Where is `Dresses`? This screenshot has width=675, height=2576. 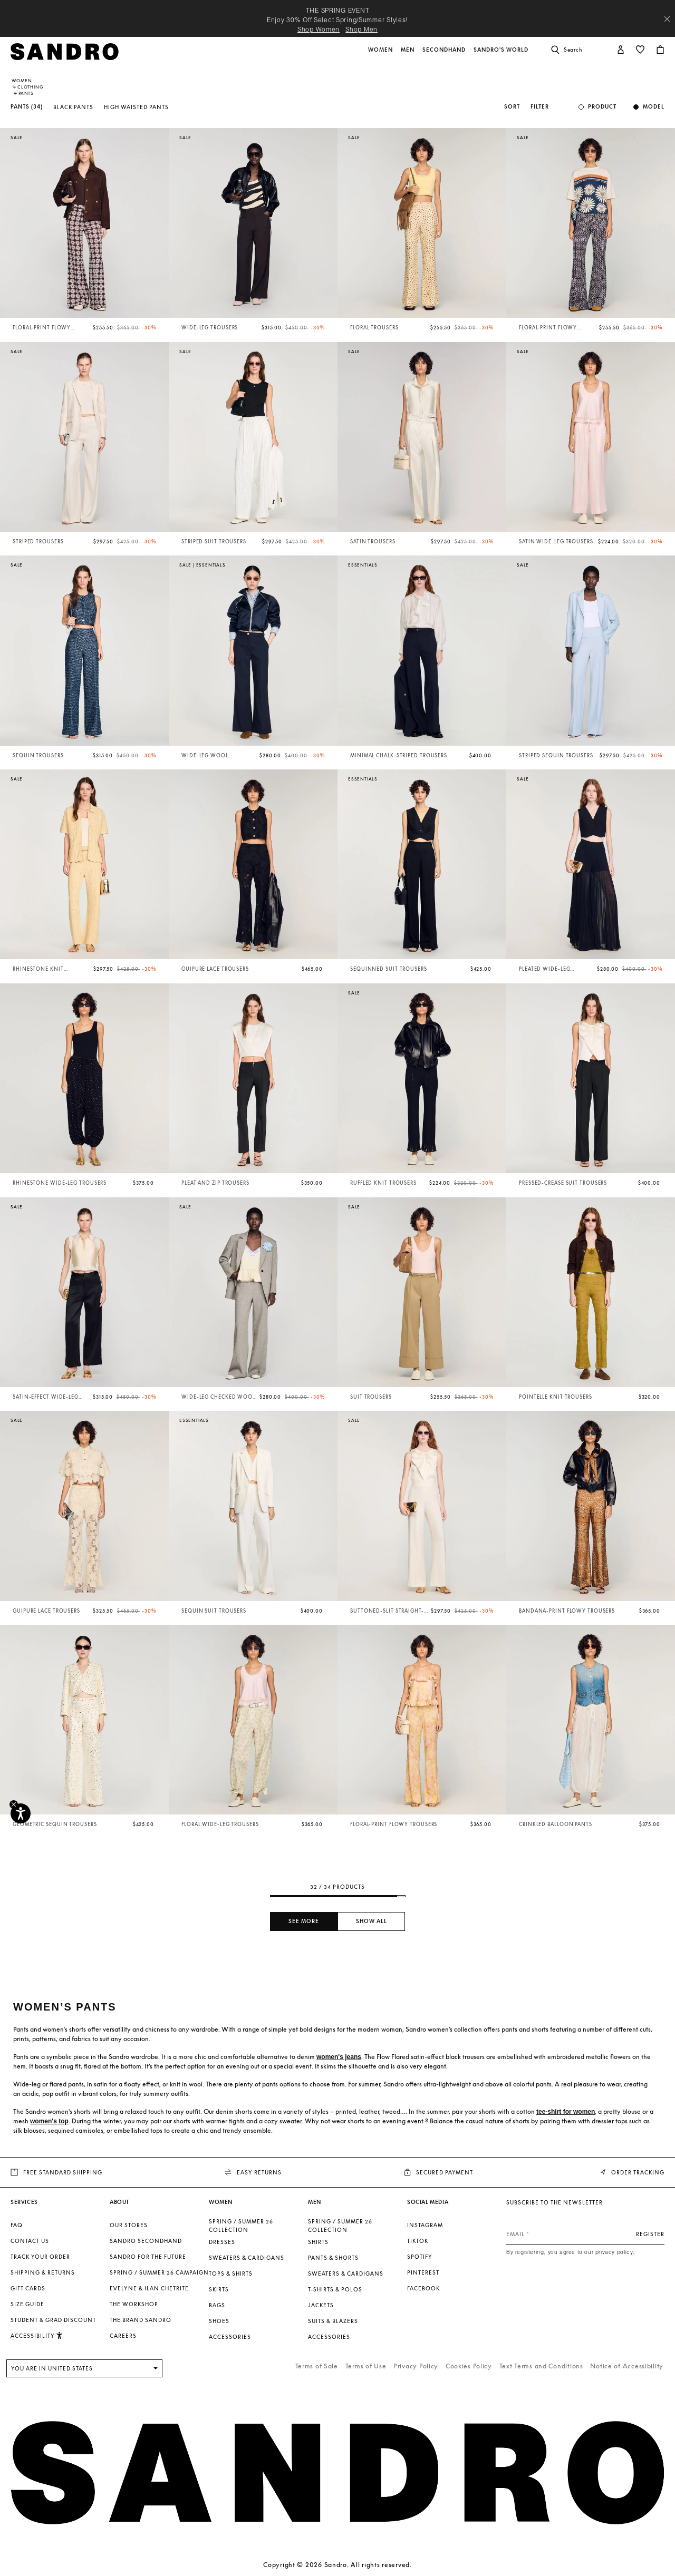 Dresses is located at coordinates (222, 2242).